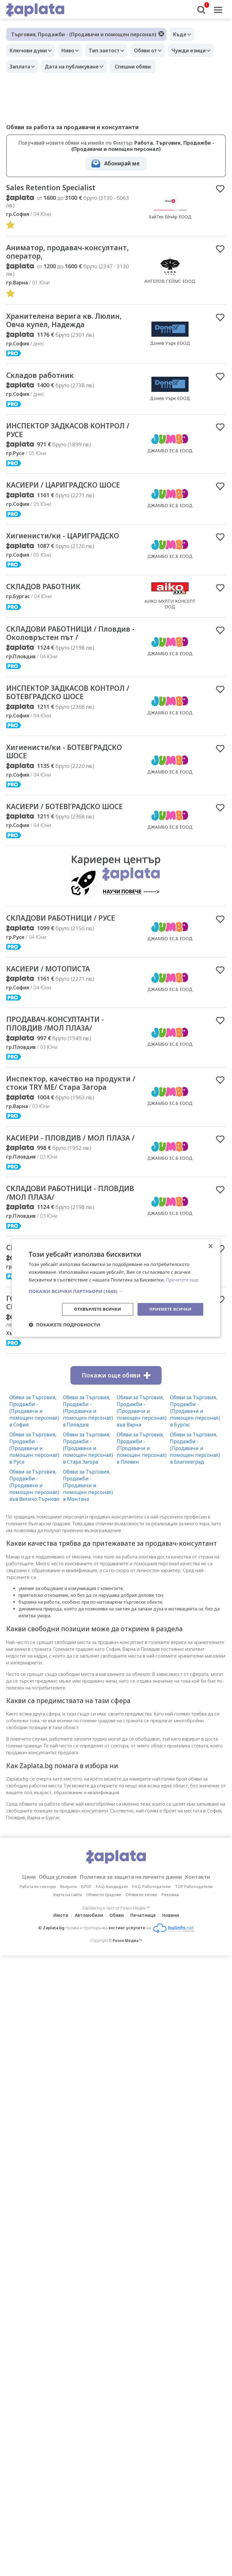  Describe the element at coordinates (29, 50) in the screenshot. I see `Ключови думи` at that location.